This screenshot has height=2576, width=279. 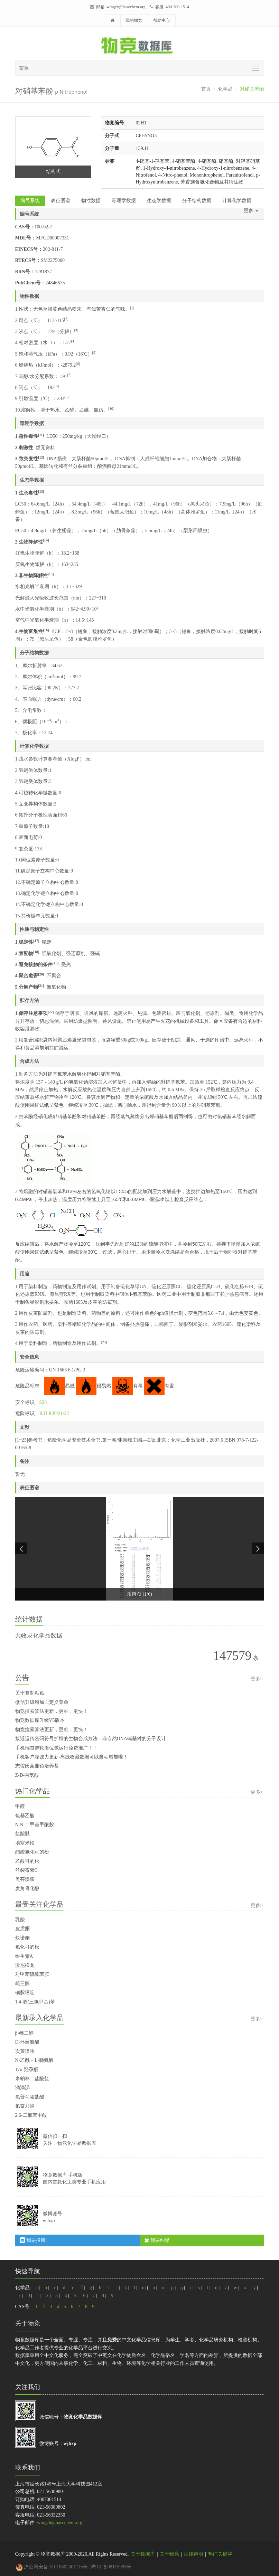 I want to click on β-雌二醇, so click(x=24, y=2033).